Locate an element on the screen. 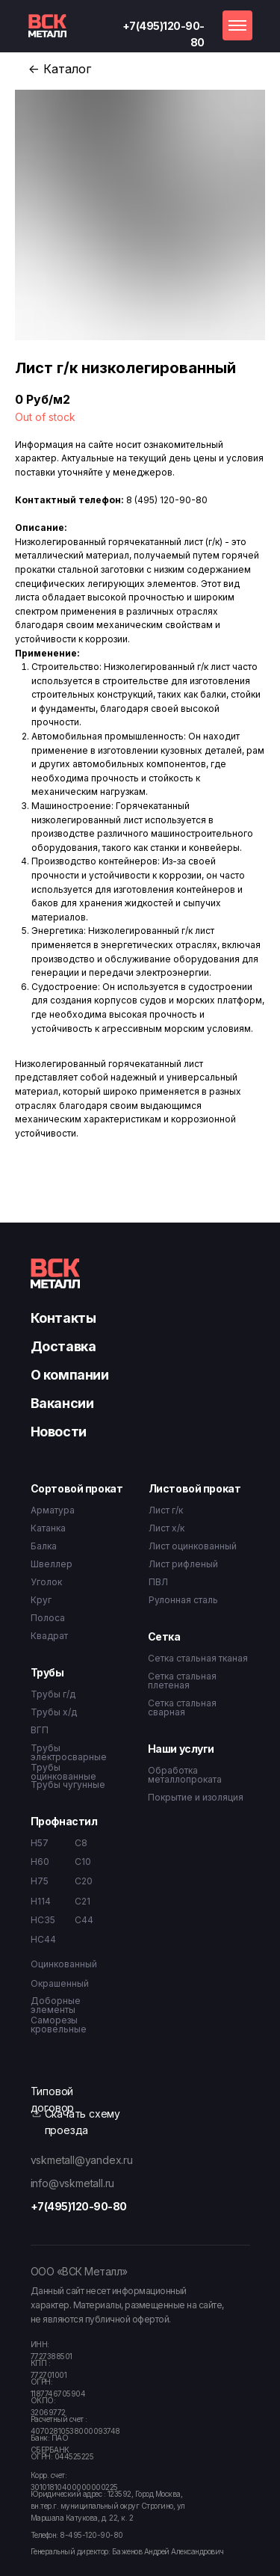  ПВЛ is located at coordinates (158, 1581).